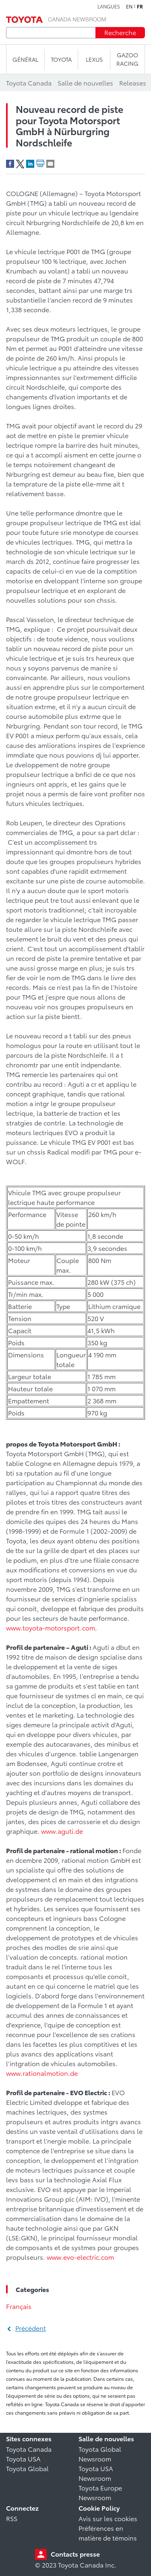 The image size is (151, 2576). Describe the element at coordinates (96, 2472) in the screenshot. I see `Toyota USA Newsroom` at that location.